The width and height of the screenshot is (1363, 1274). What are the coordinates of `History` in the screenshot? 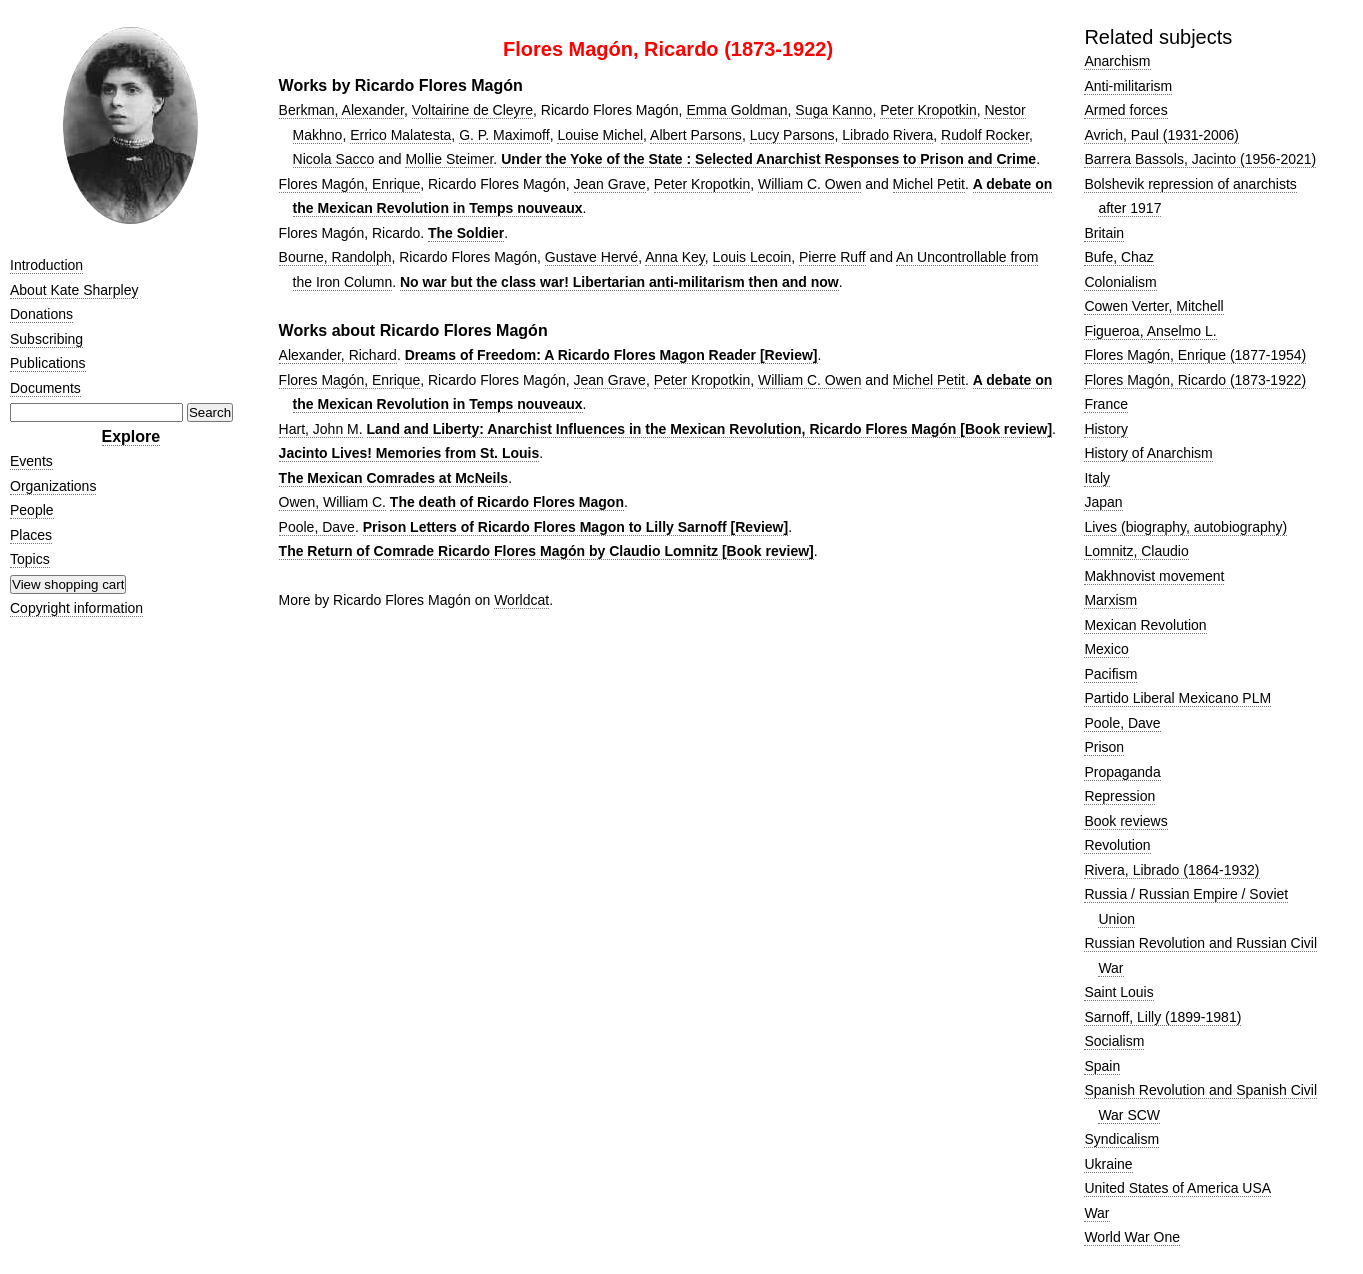 It's located at (1106, 429).